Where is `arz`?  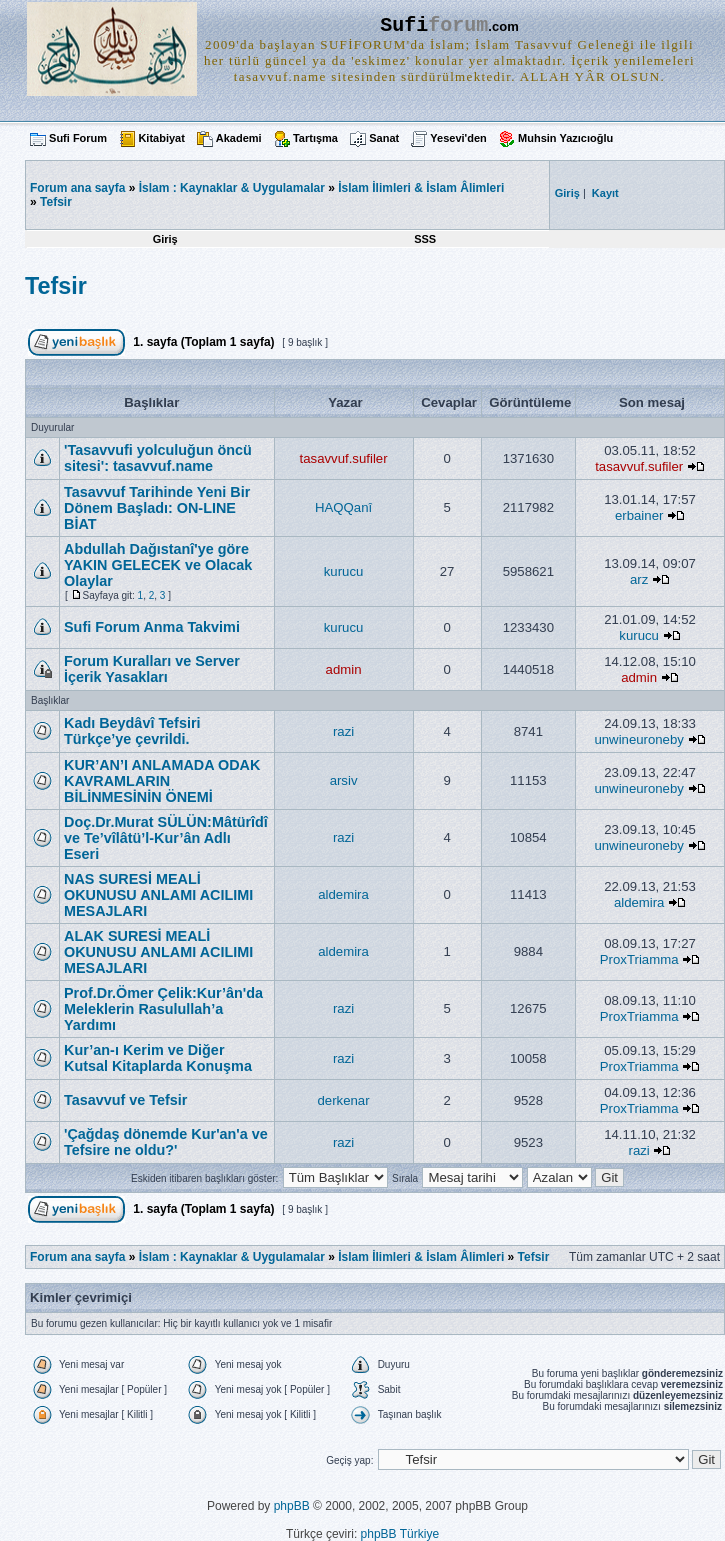
arz is located at coordinates (639, 579).